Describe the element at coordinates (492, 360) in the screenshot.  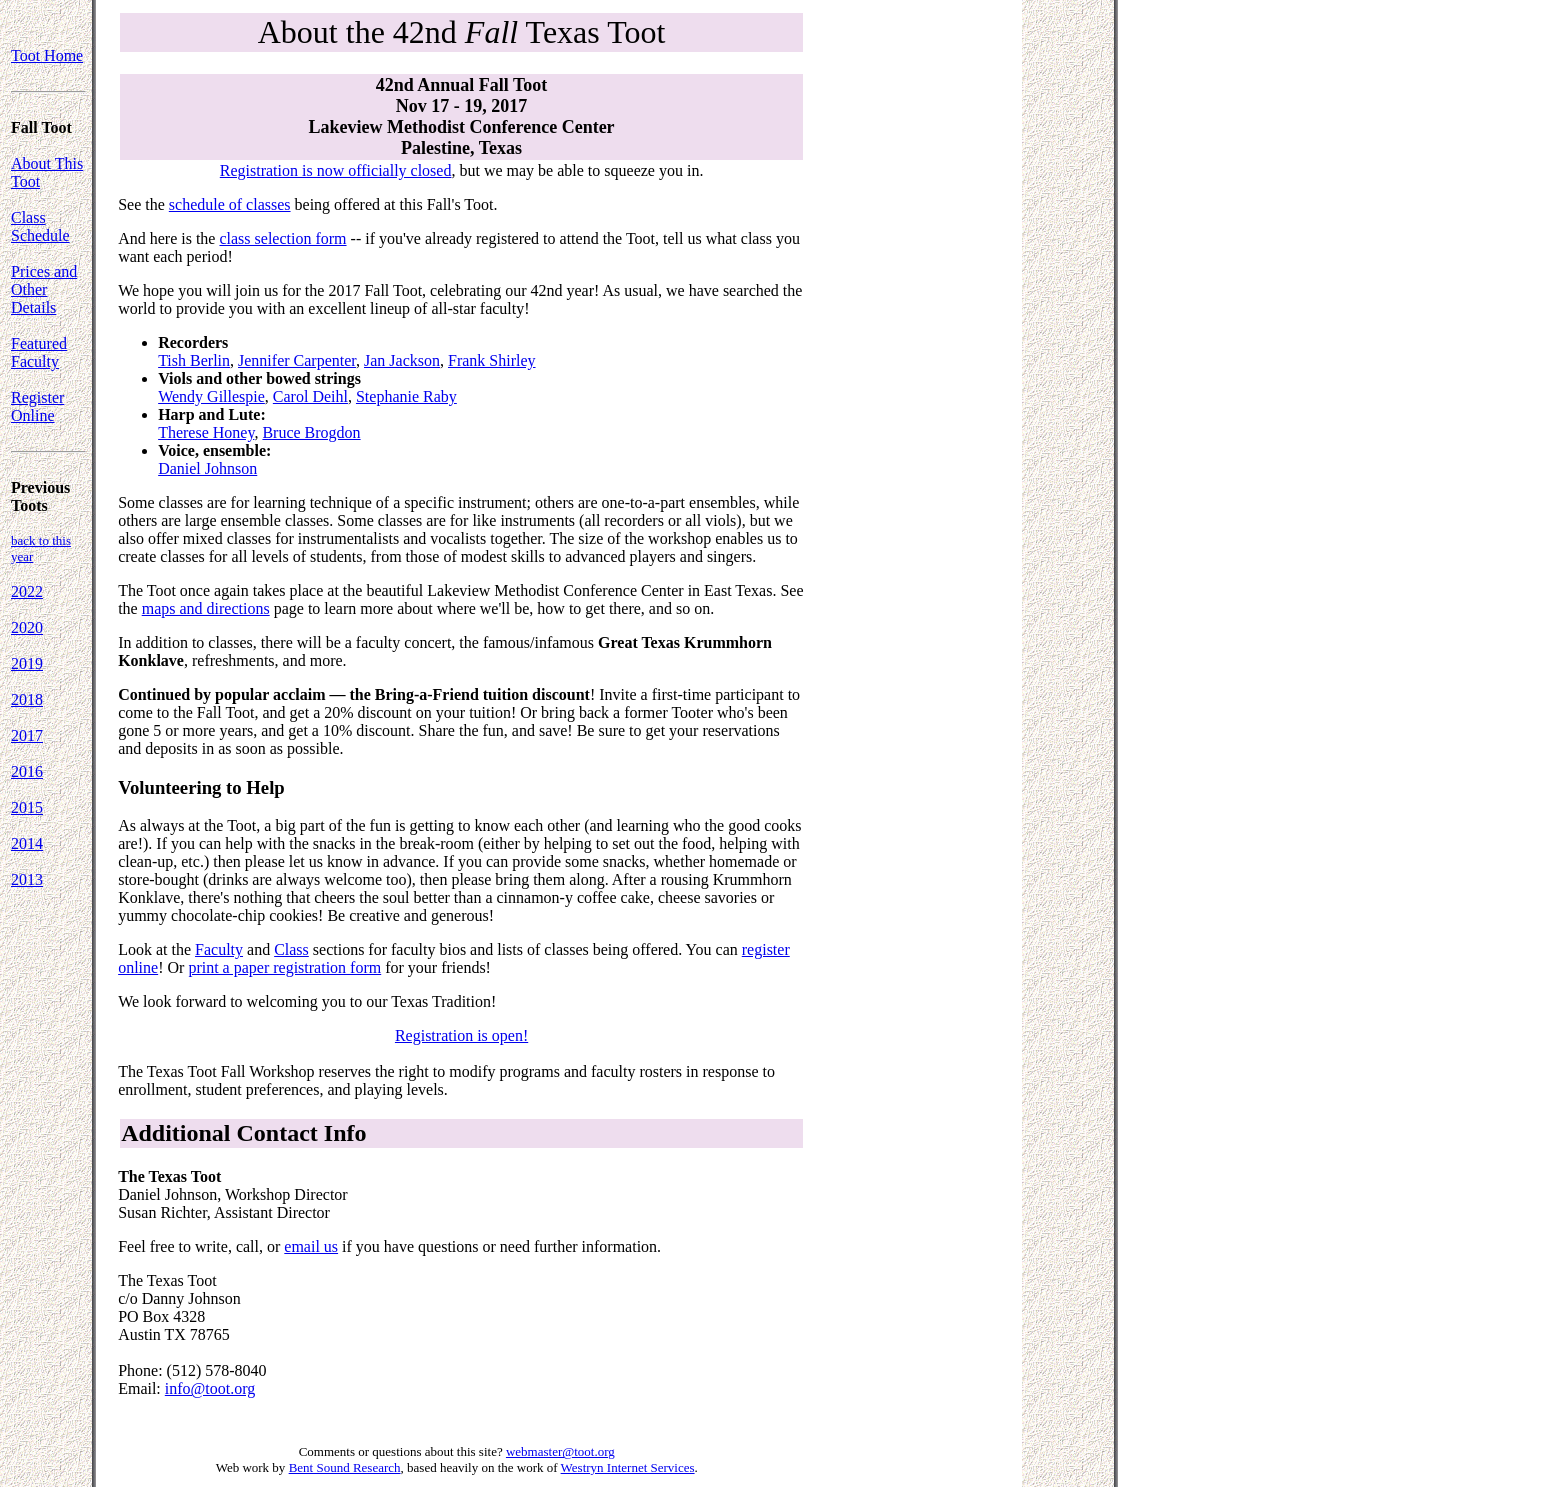
I see `Frank Shirley` at that location.